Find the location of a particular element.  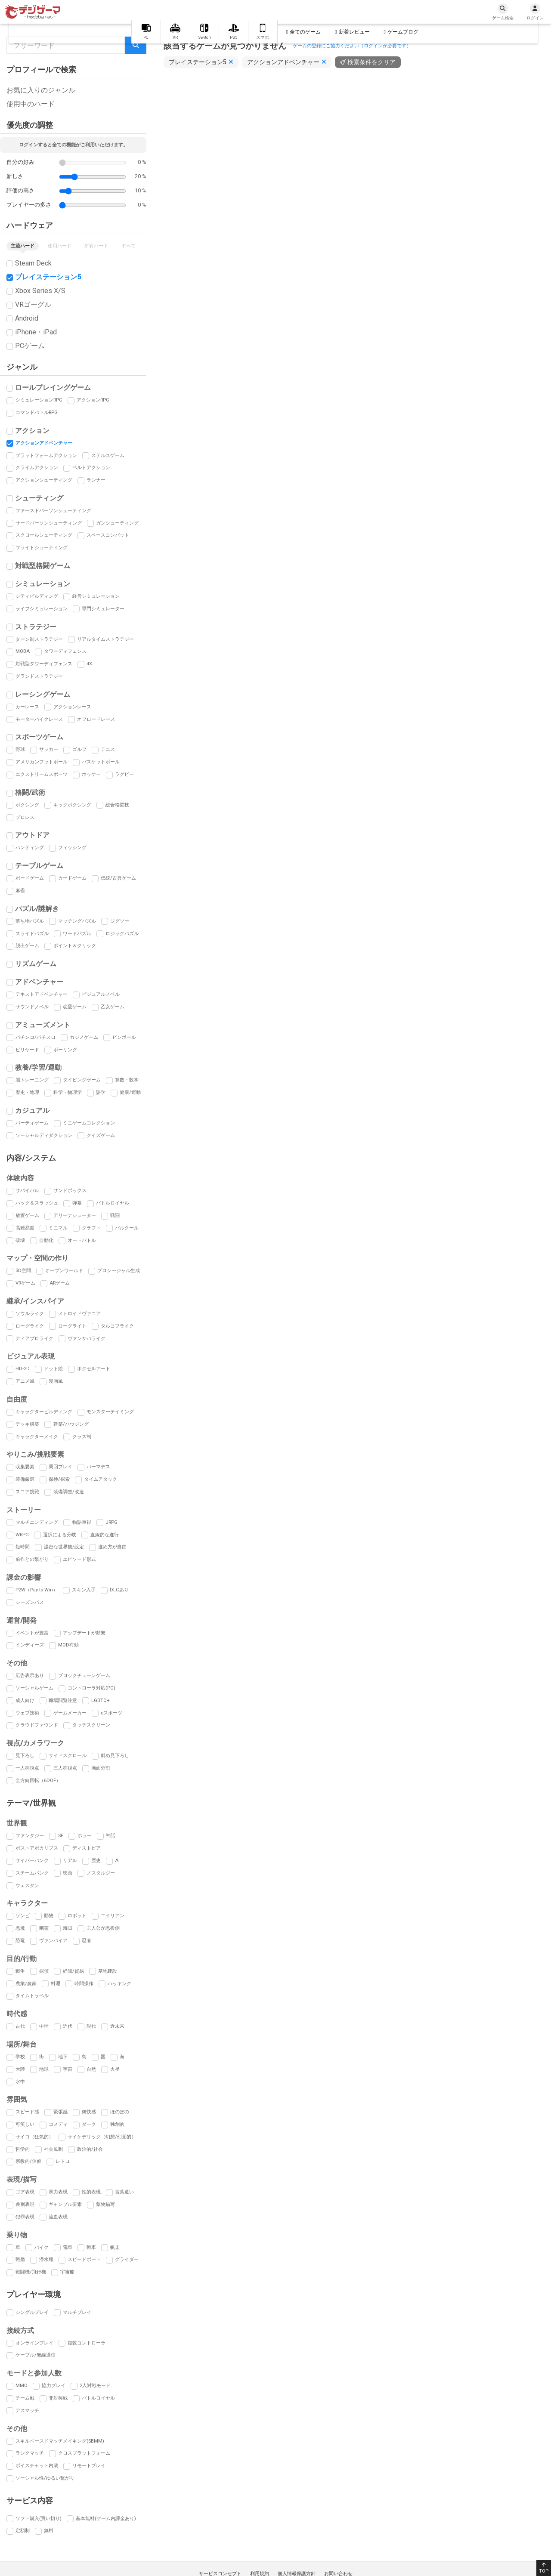

火星 is located at coordinates (115, 2069).